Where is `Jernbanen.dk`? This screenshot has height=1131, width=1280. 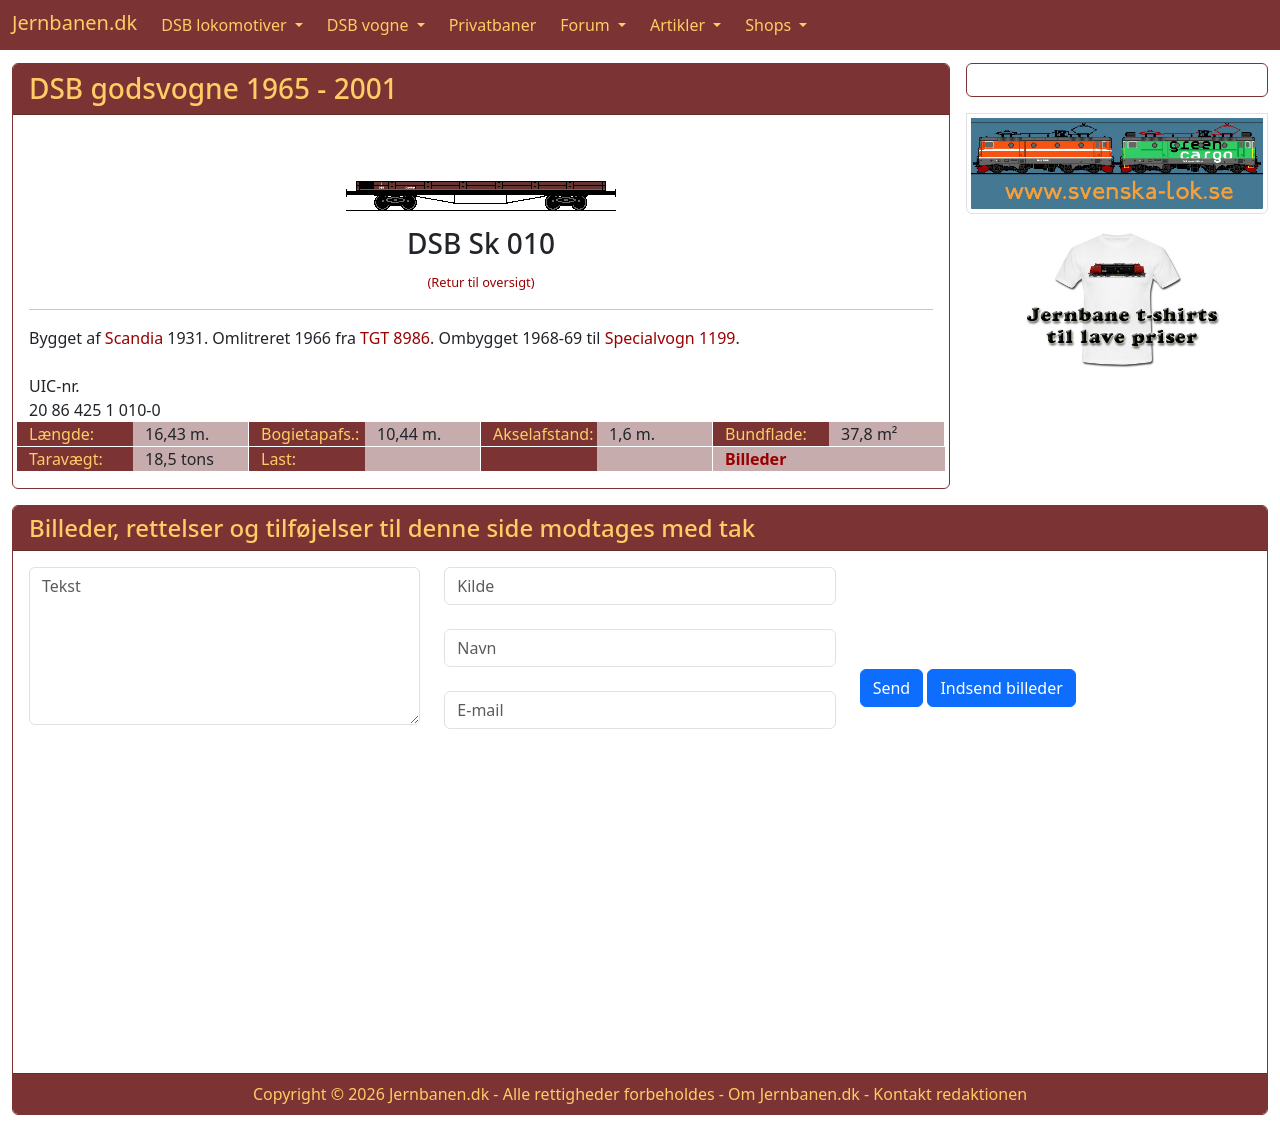 Jernbanen.dk is located at coordinates (74, 22).